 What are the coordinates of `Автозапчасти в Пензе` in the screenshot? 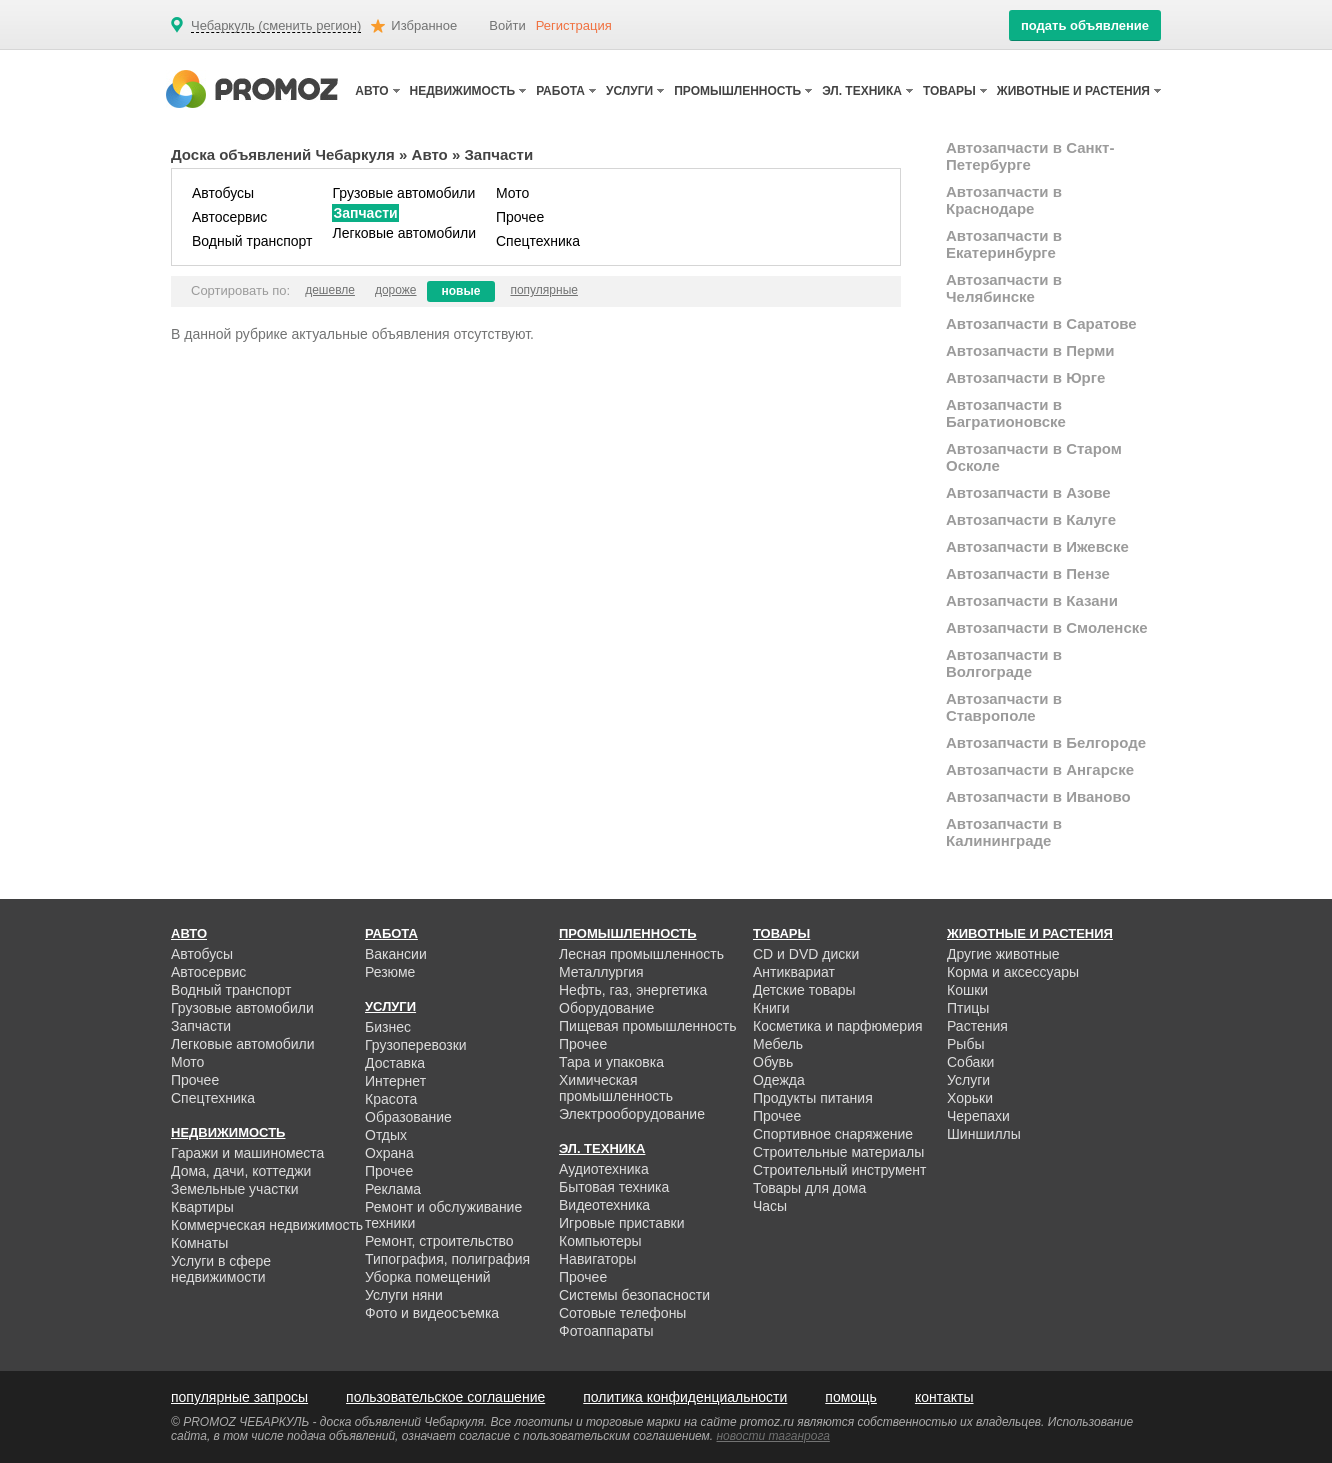 It's located at (1028, 573).